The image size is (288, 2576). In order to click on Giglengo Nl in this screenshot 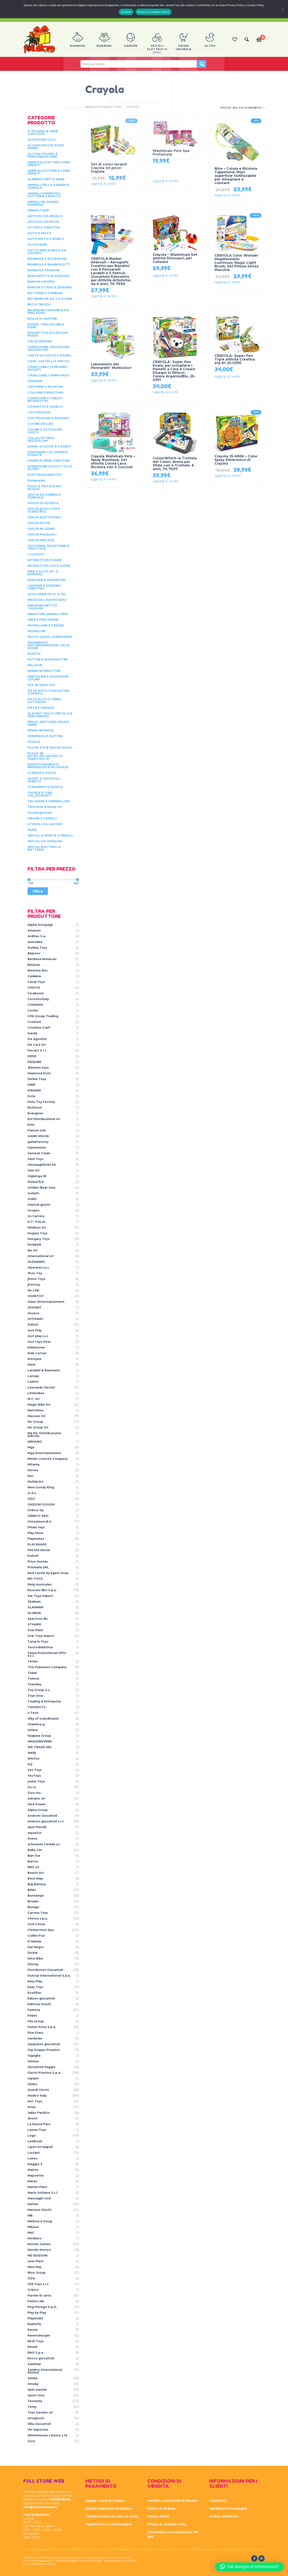, I will do `click(37, 1176)`.